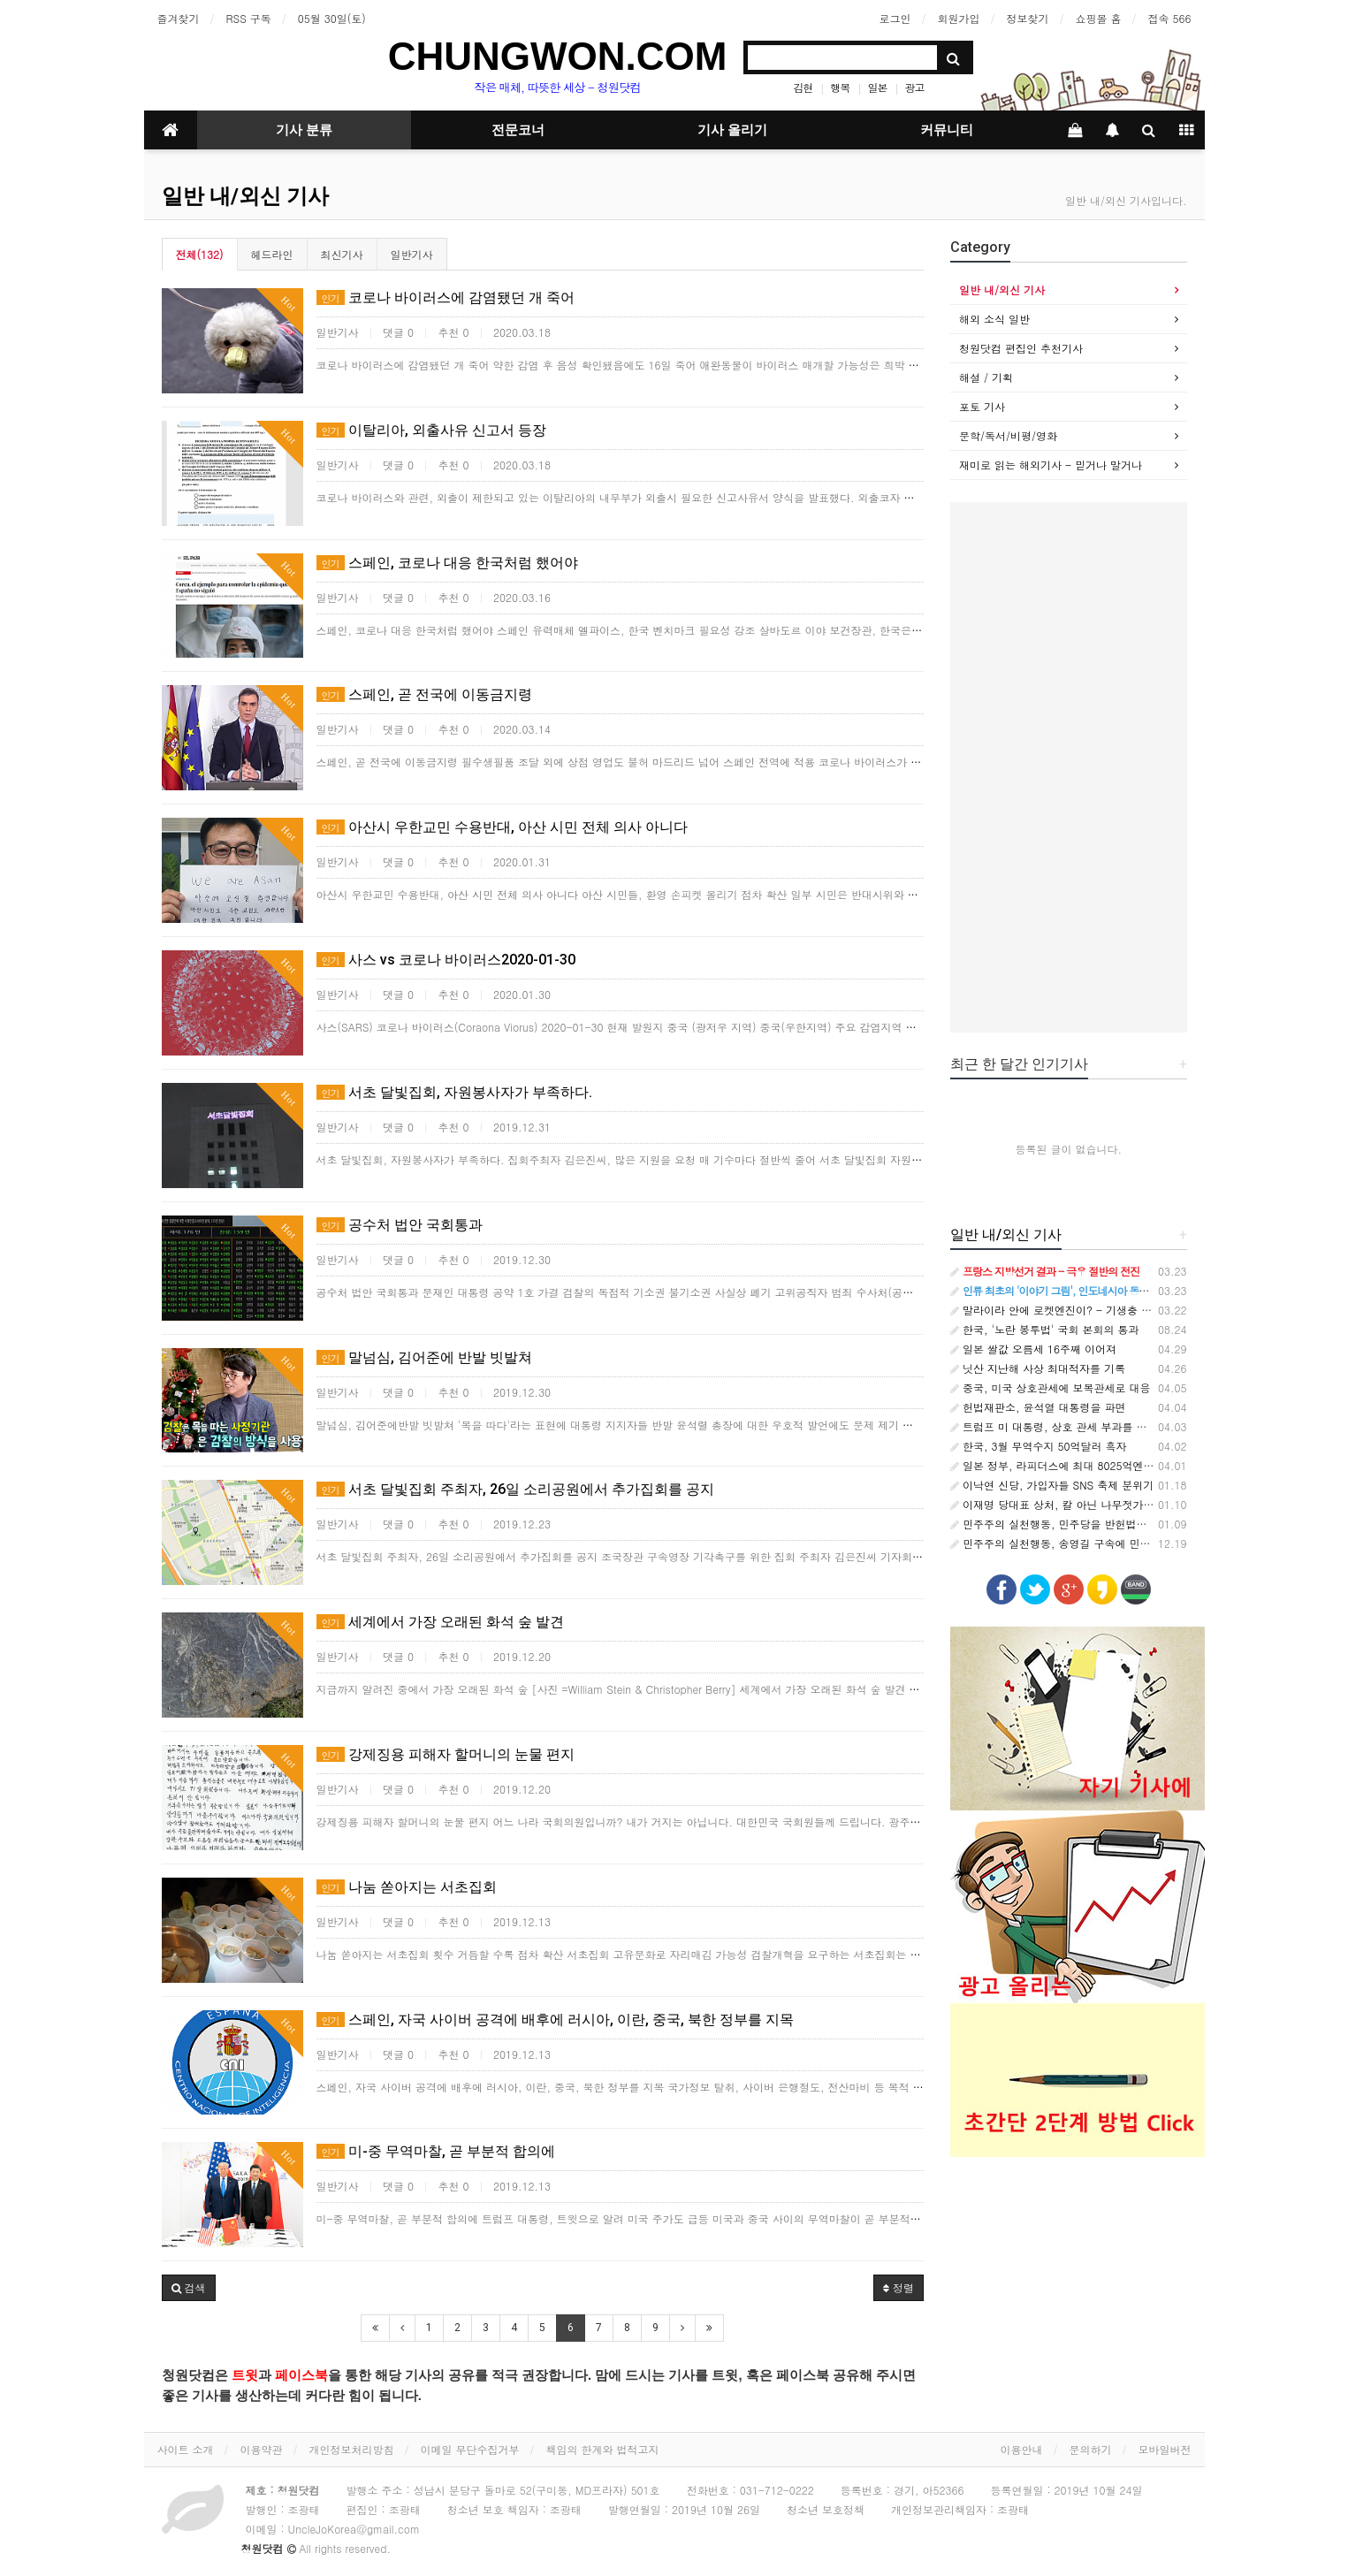 The height and width of the screenshot is (2576, 1348). Describe the element at coordinates (1091, 1309) in the screenshot. I see `말라이라 안에 로켓엔진이? - 기생충 속 나노기계의 비밀` at that location.